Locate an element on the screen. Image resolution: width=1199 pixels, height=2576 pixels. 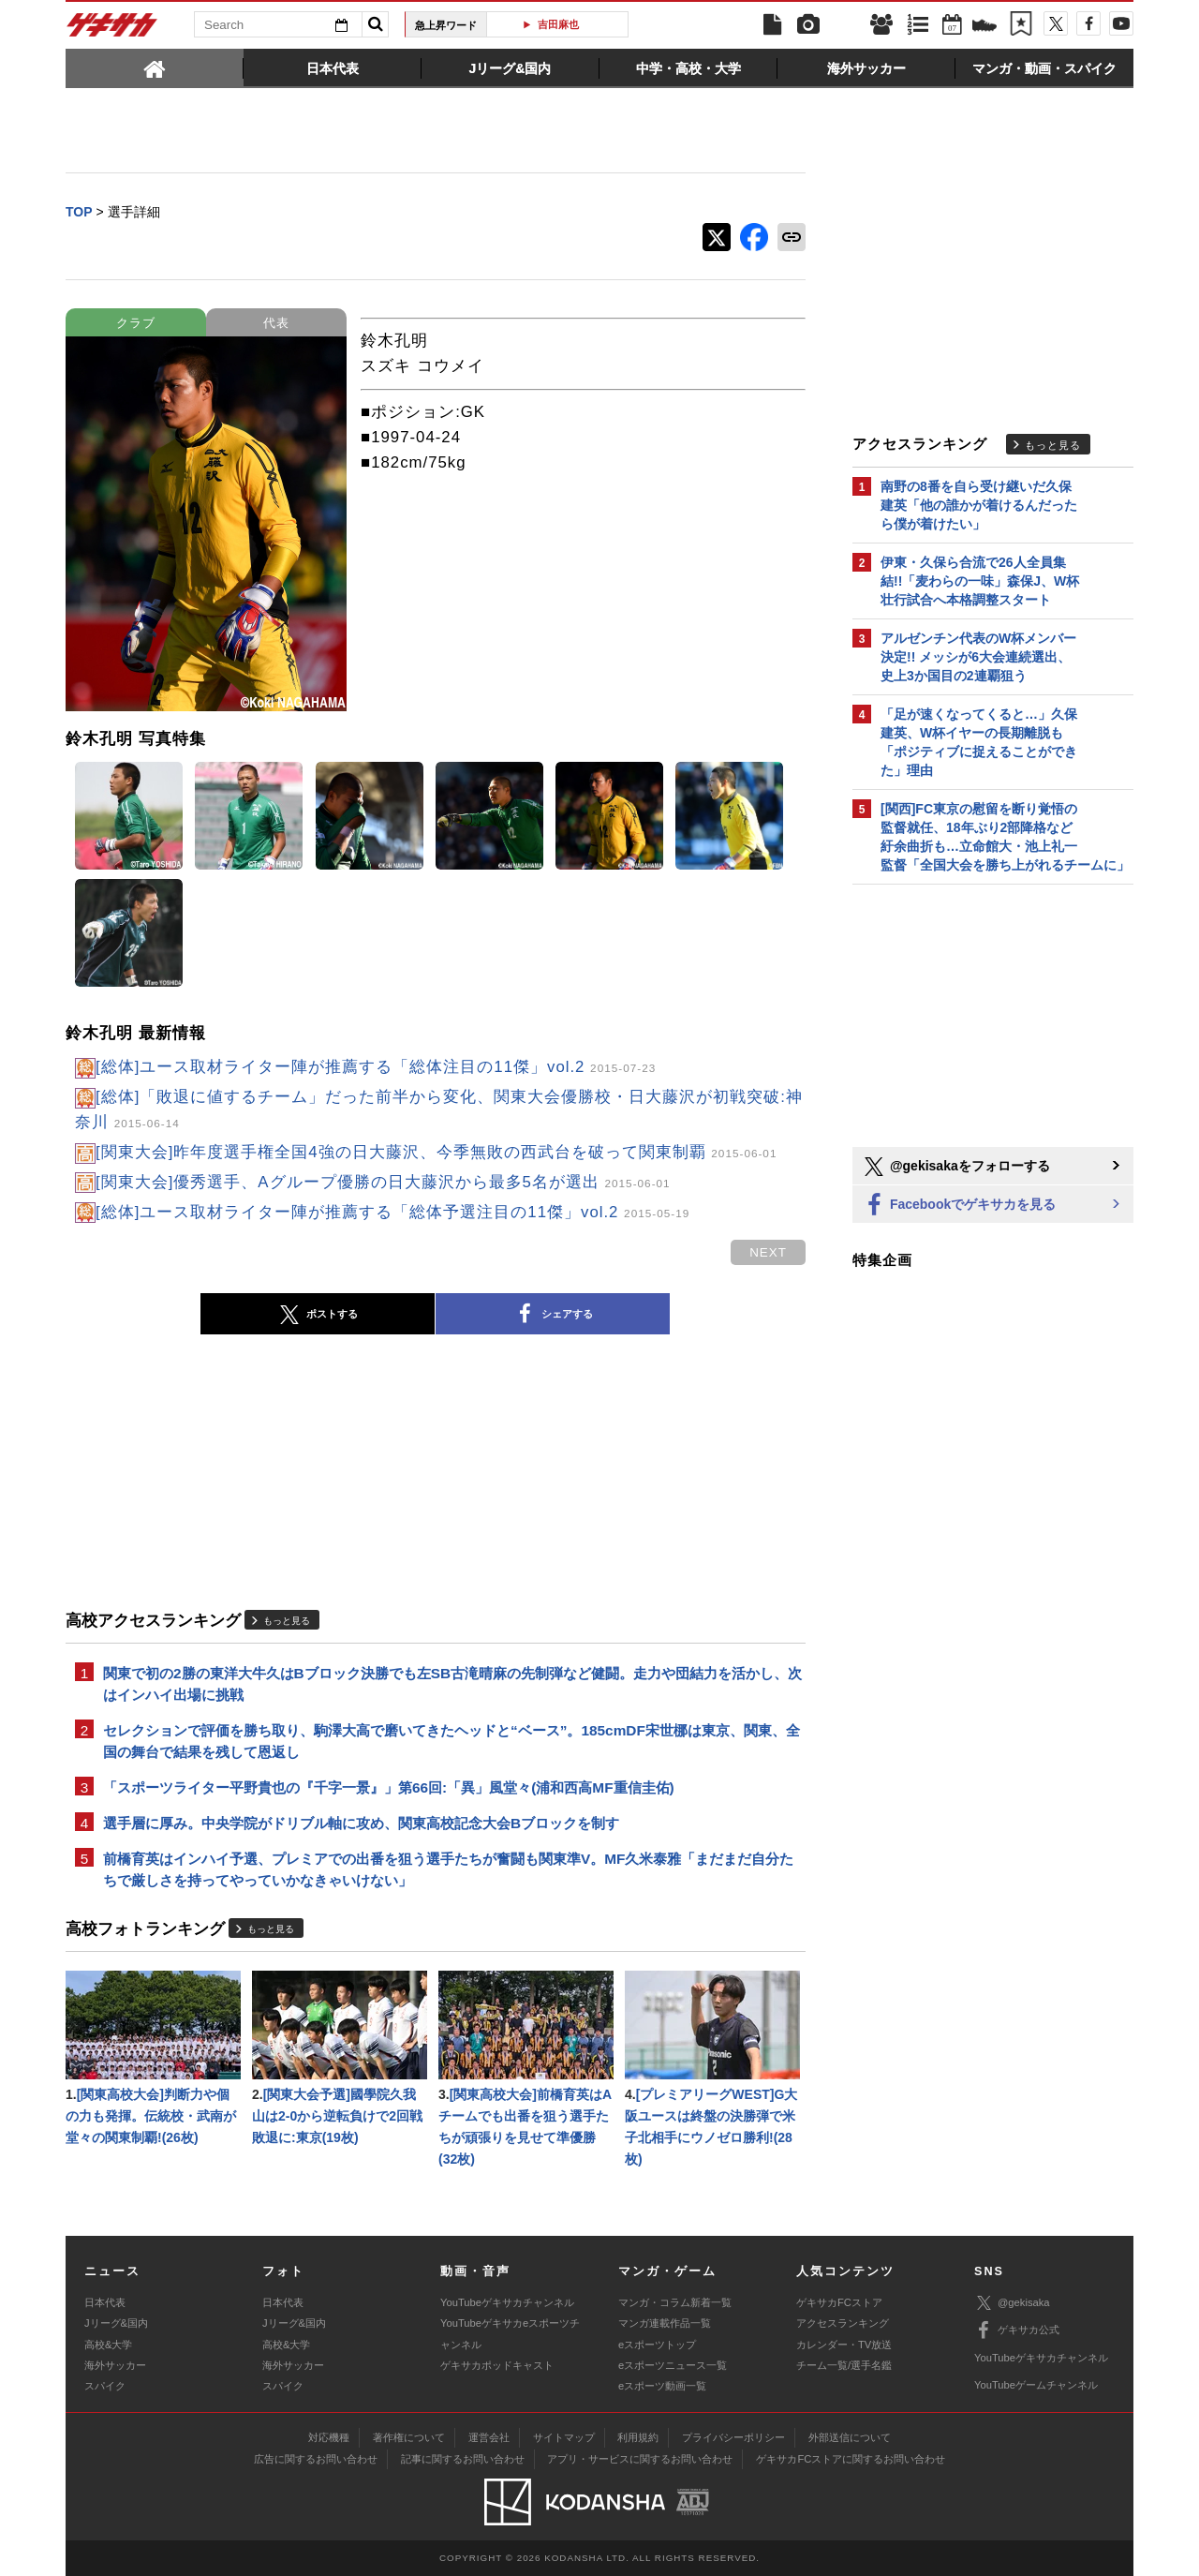
サイトマップ is located at coordinates (564, 2437).